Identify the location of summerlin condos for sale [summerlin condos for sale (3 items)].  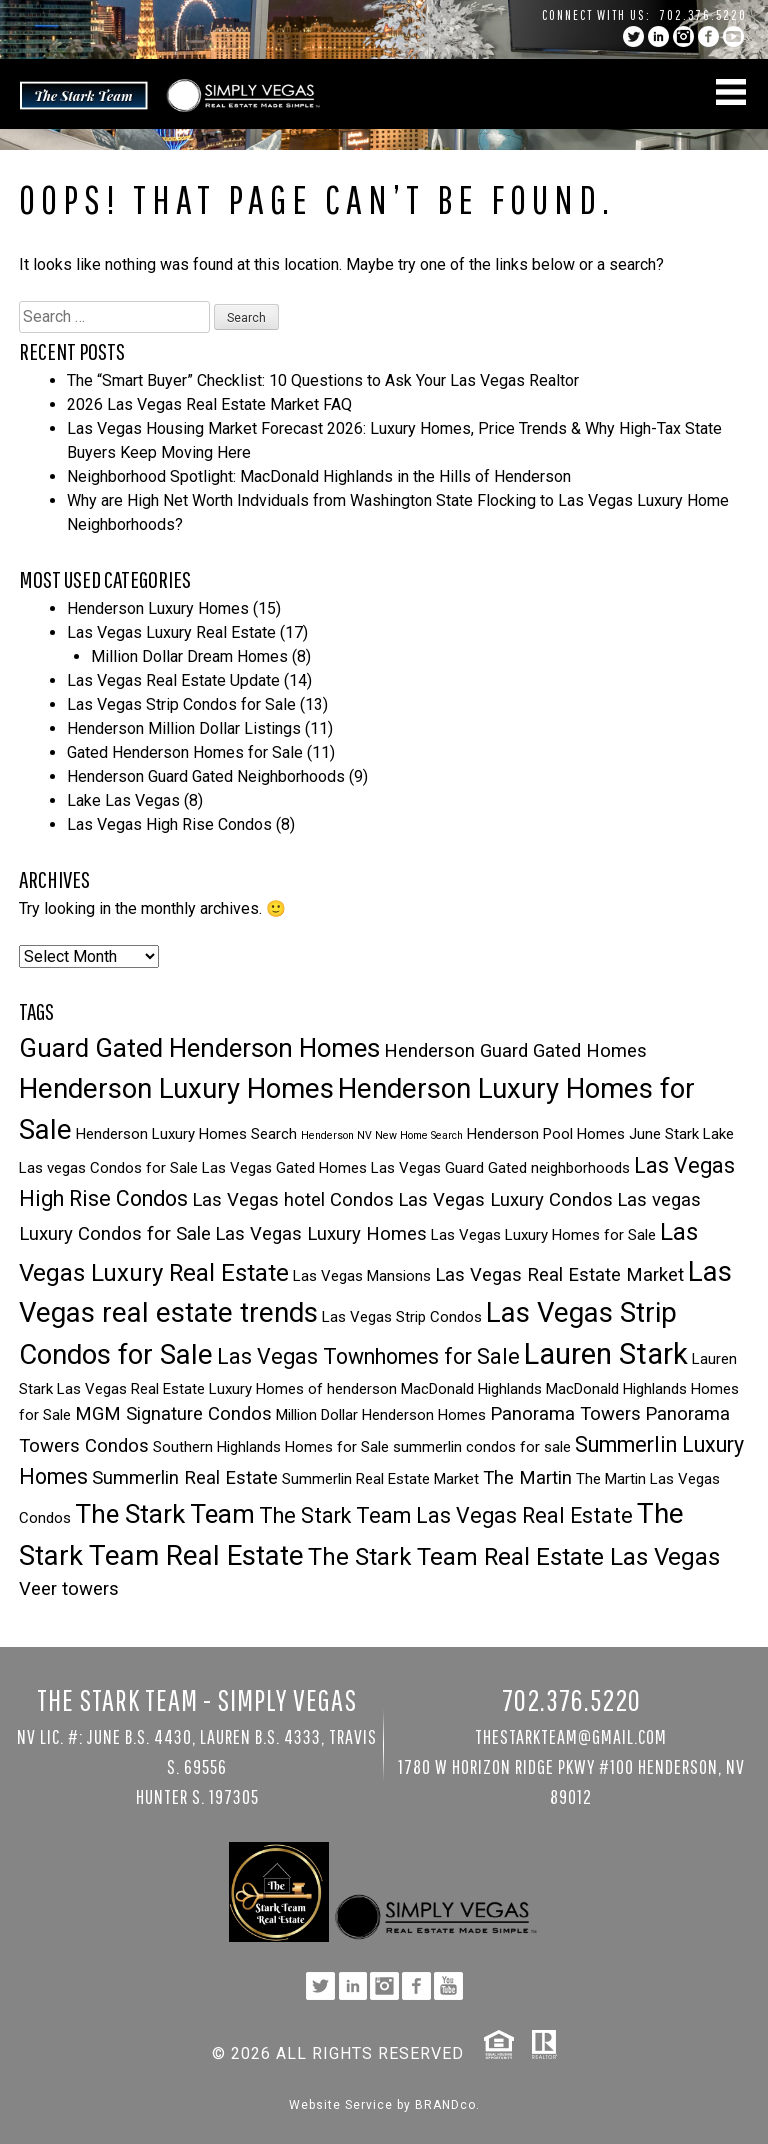
(482, 1447).